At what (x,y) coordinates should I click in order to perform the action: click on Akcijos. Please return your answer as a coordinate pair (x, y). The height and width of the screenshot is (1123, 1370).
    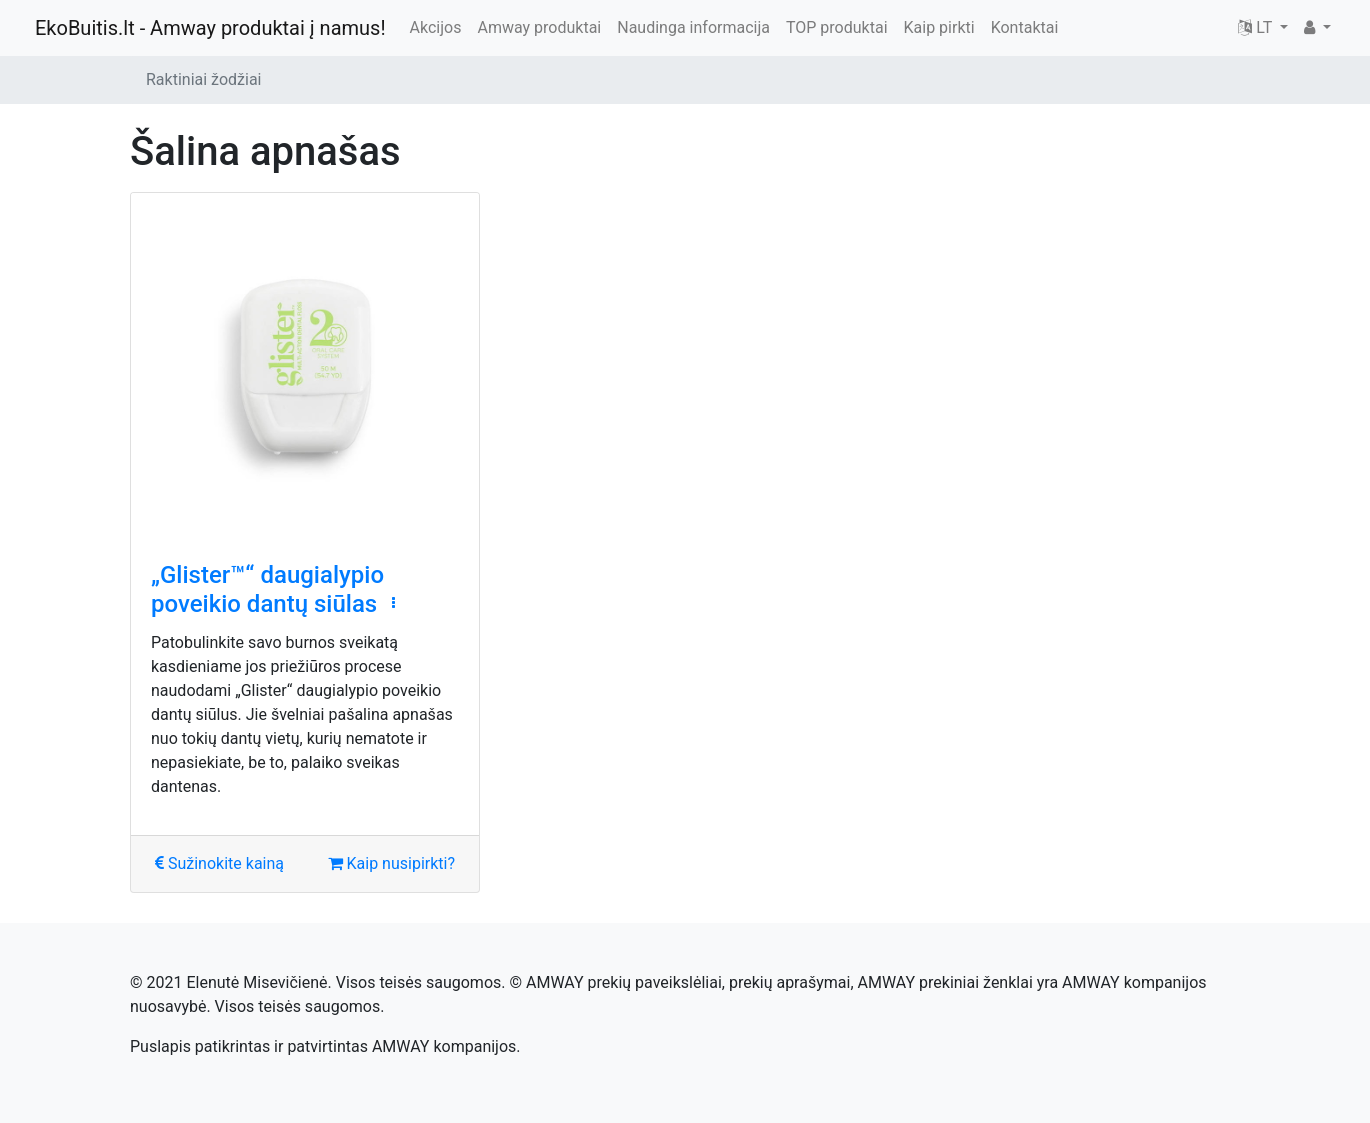
    Looking at the image, I should click on (436, 27).